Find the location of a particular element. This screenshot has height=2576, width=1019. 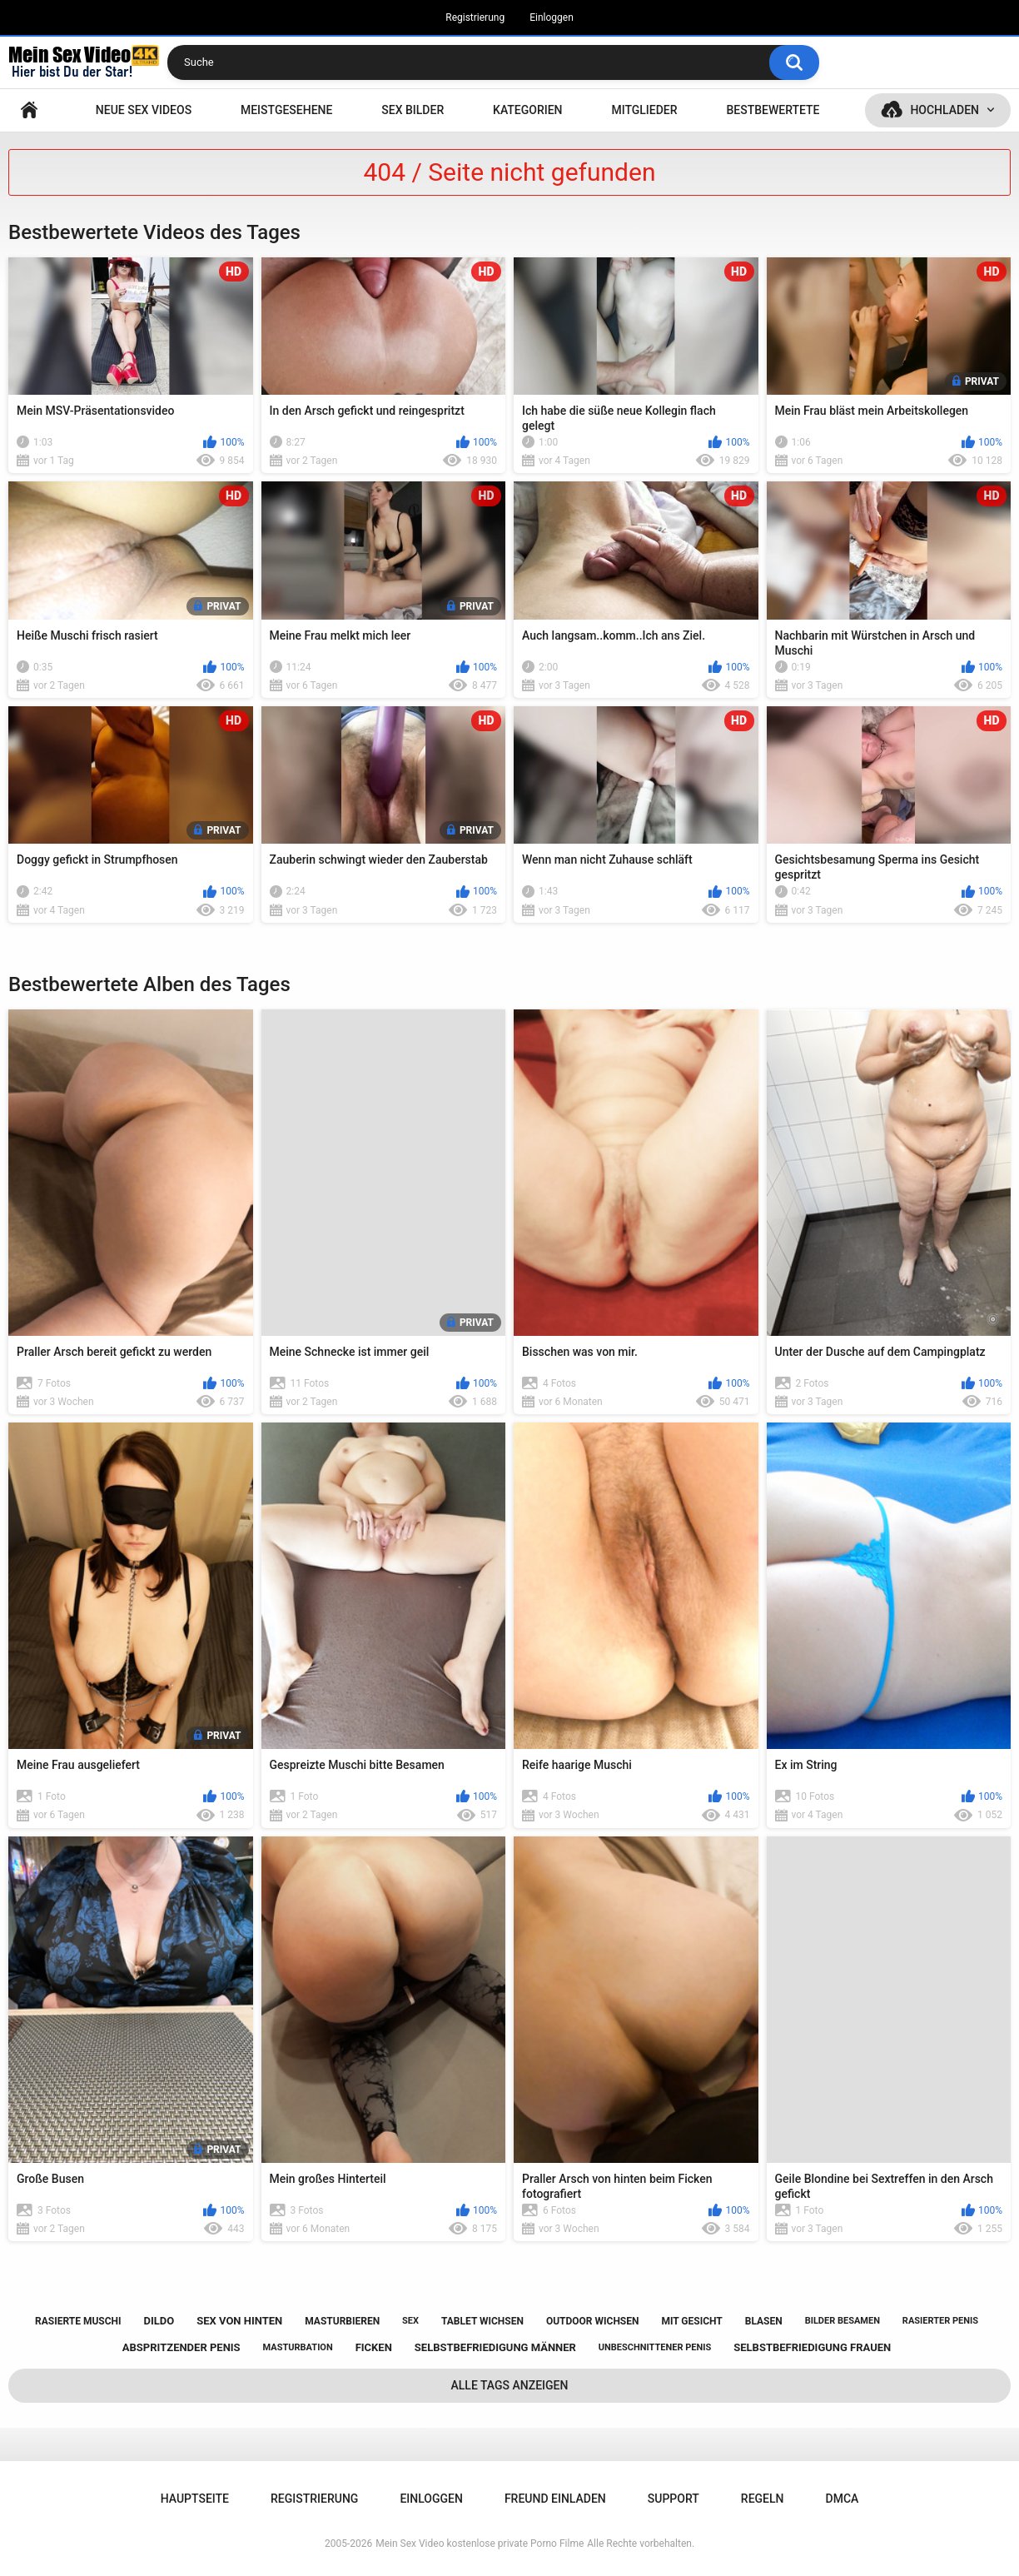

rasierter penis is located at coordinates (940, 2320).